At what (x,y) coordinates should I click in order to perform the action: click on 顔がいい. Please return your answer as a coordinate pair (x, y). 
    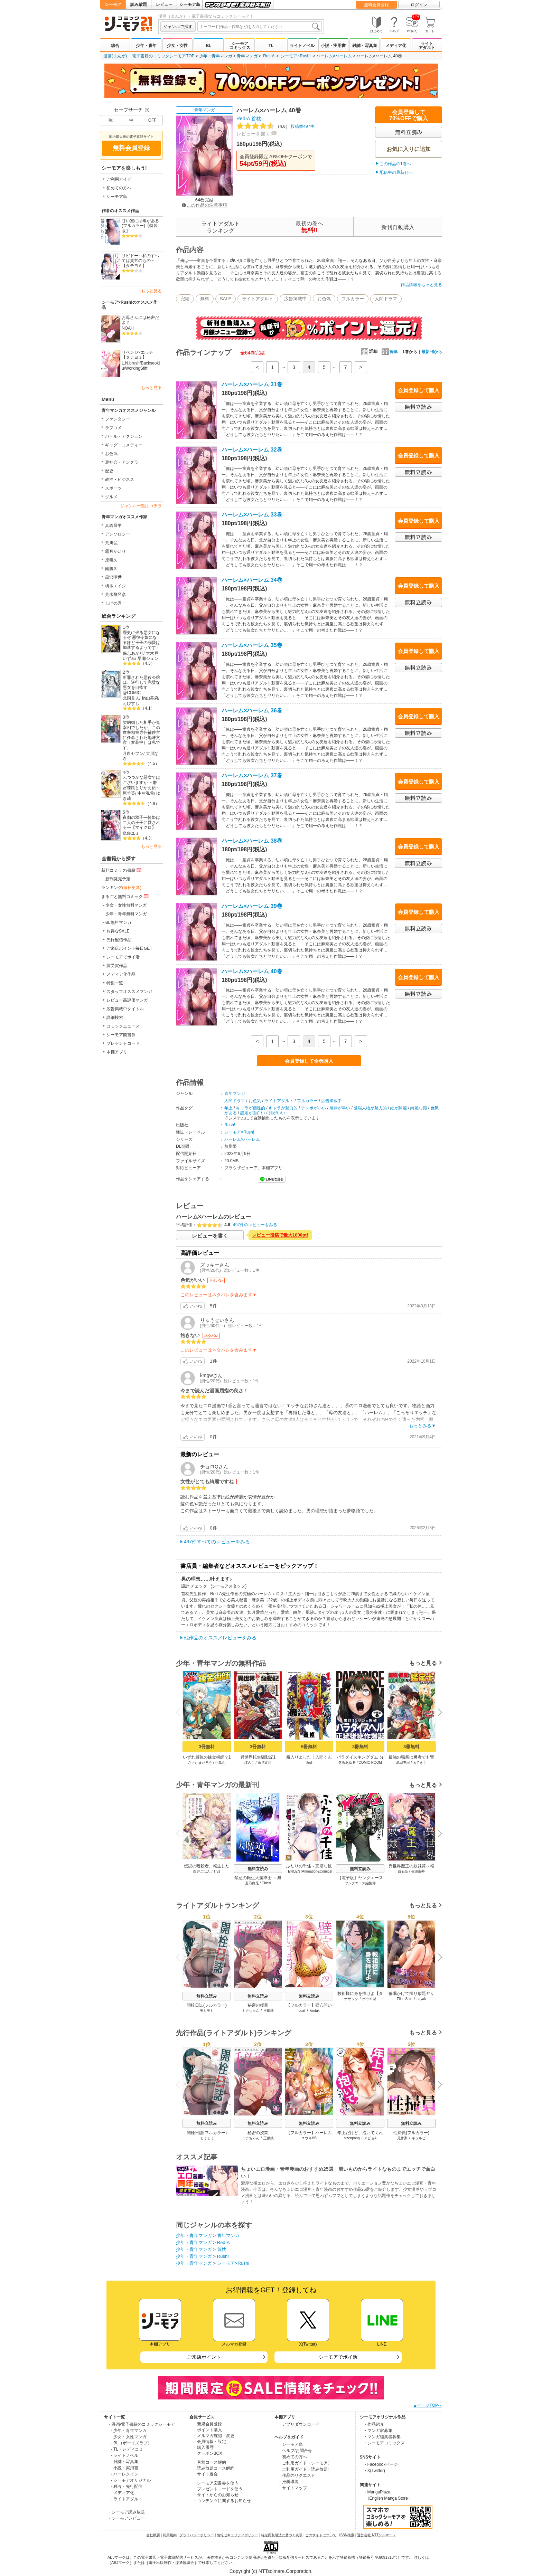
    Looking at the image, I should click on (277, 1112).